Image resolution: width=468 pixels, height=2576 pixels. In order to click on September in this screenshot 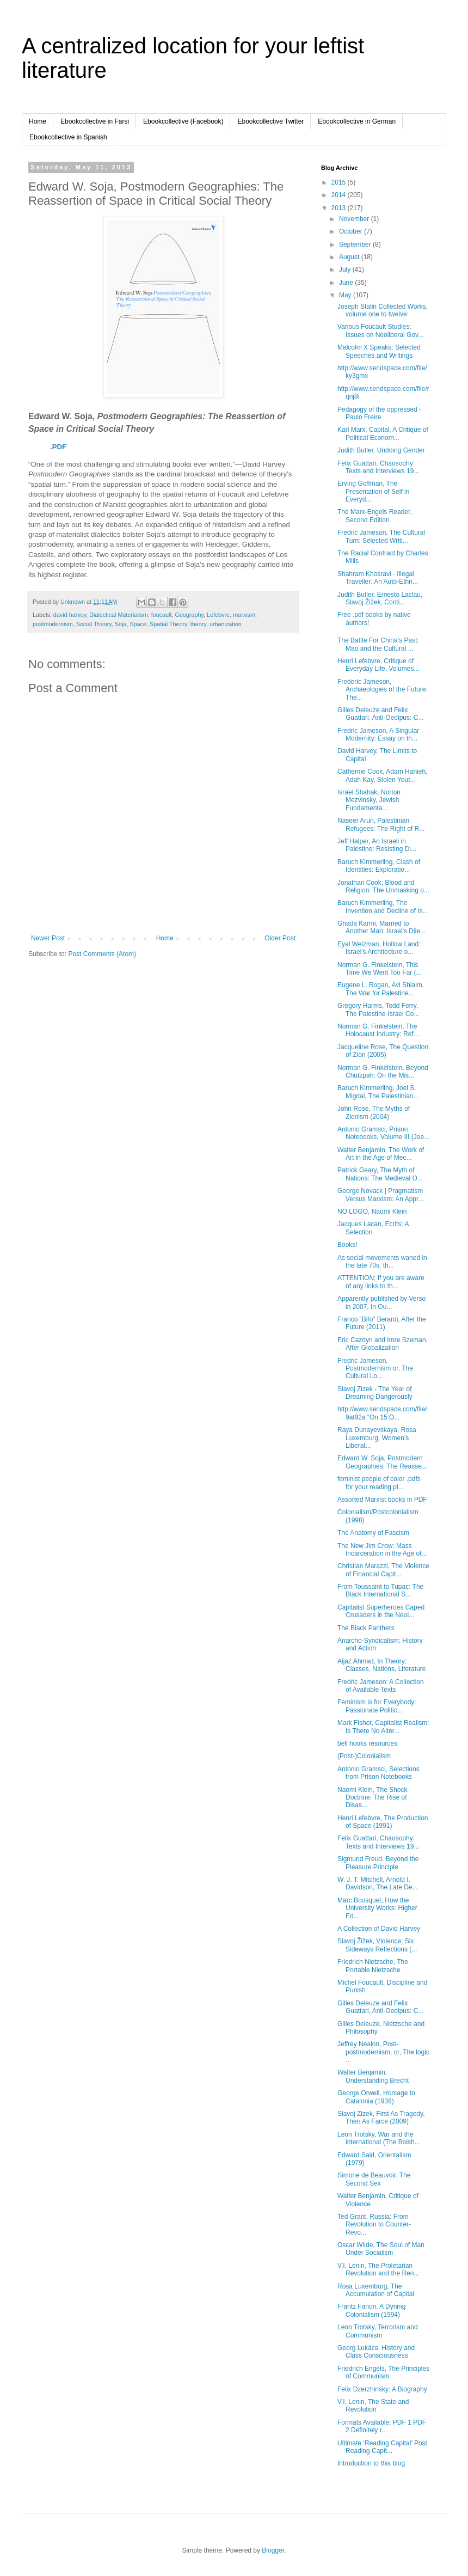, I will do `click(356, 244)`.